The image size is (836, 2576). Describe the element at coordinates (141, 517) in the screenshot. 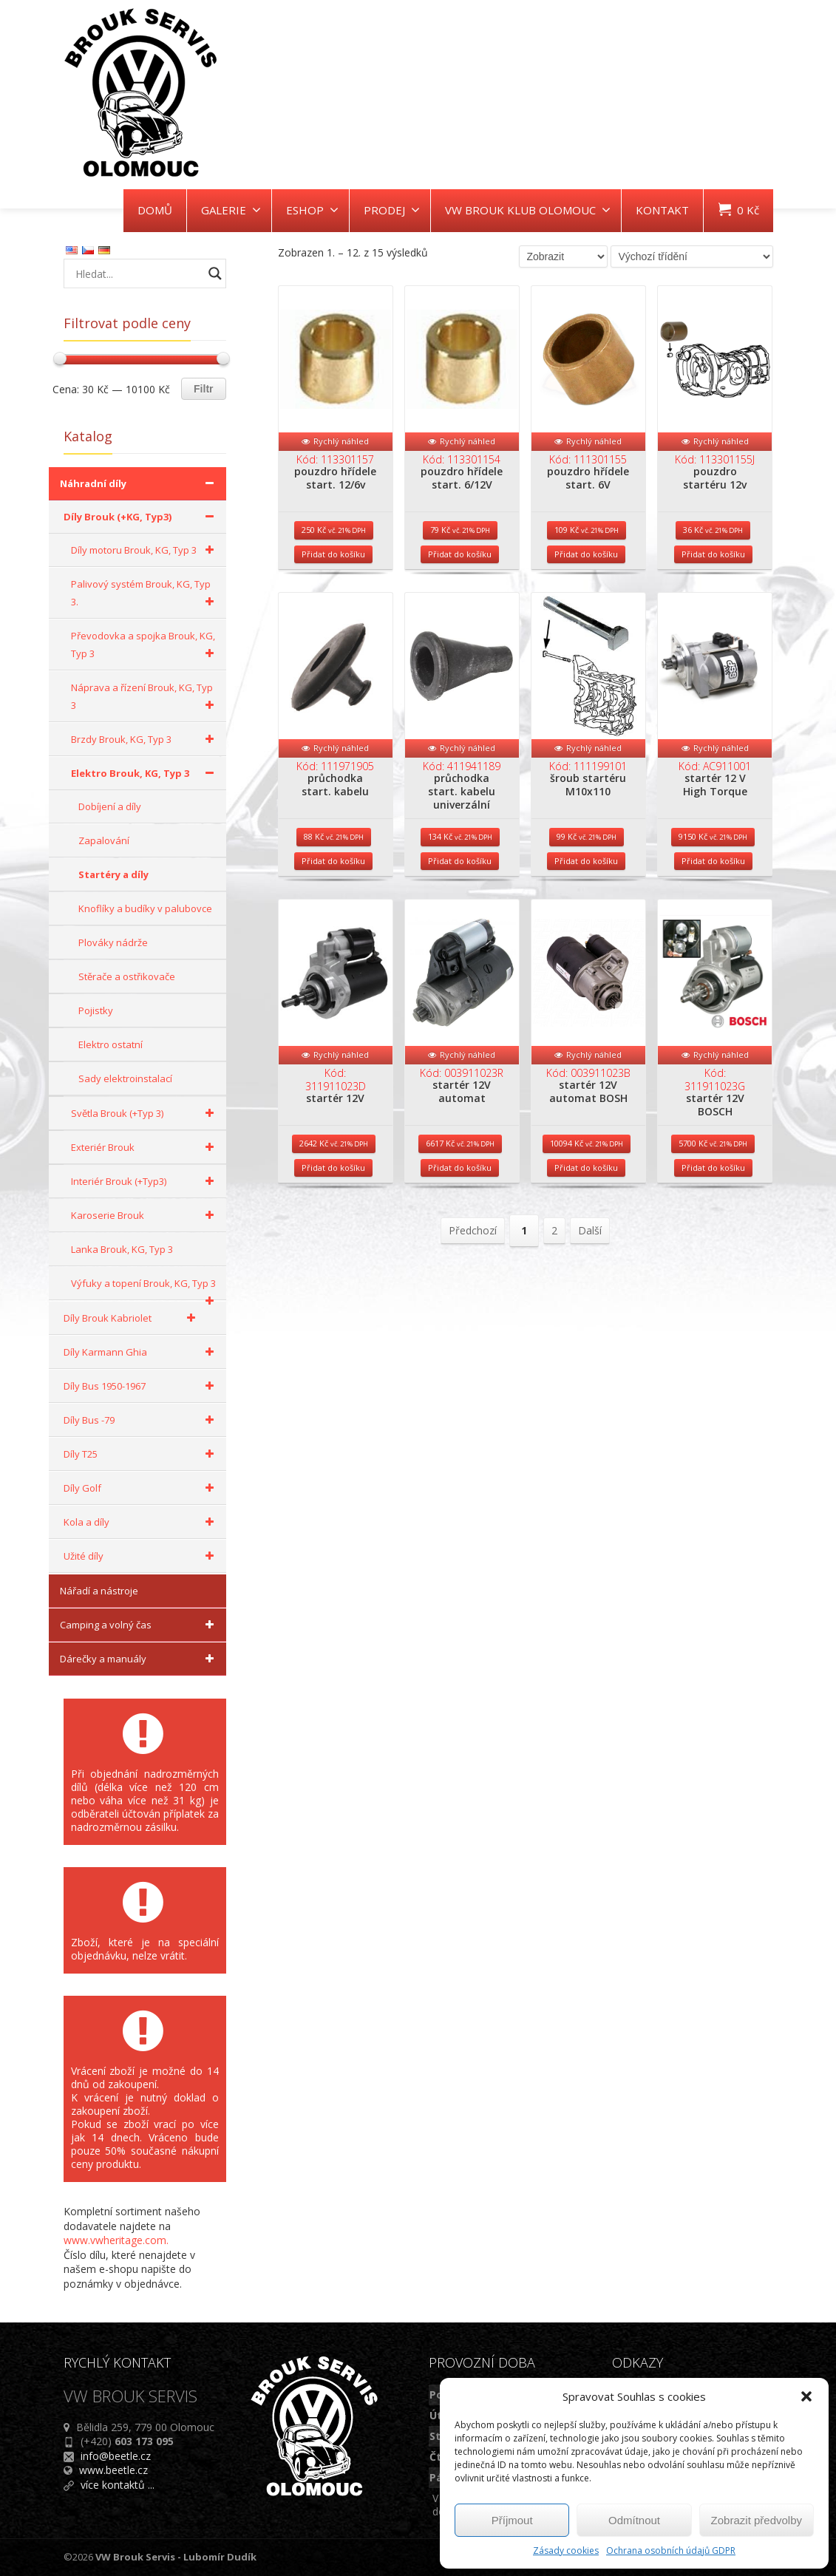

I see `Díly Brouk (+KG, Typ3)` at that location.